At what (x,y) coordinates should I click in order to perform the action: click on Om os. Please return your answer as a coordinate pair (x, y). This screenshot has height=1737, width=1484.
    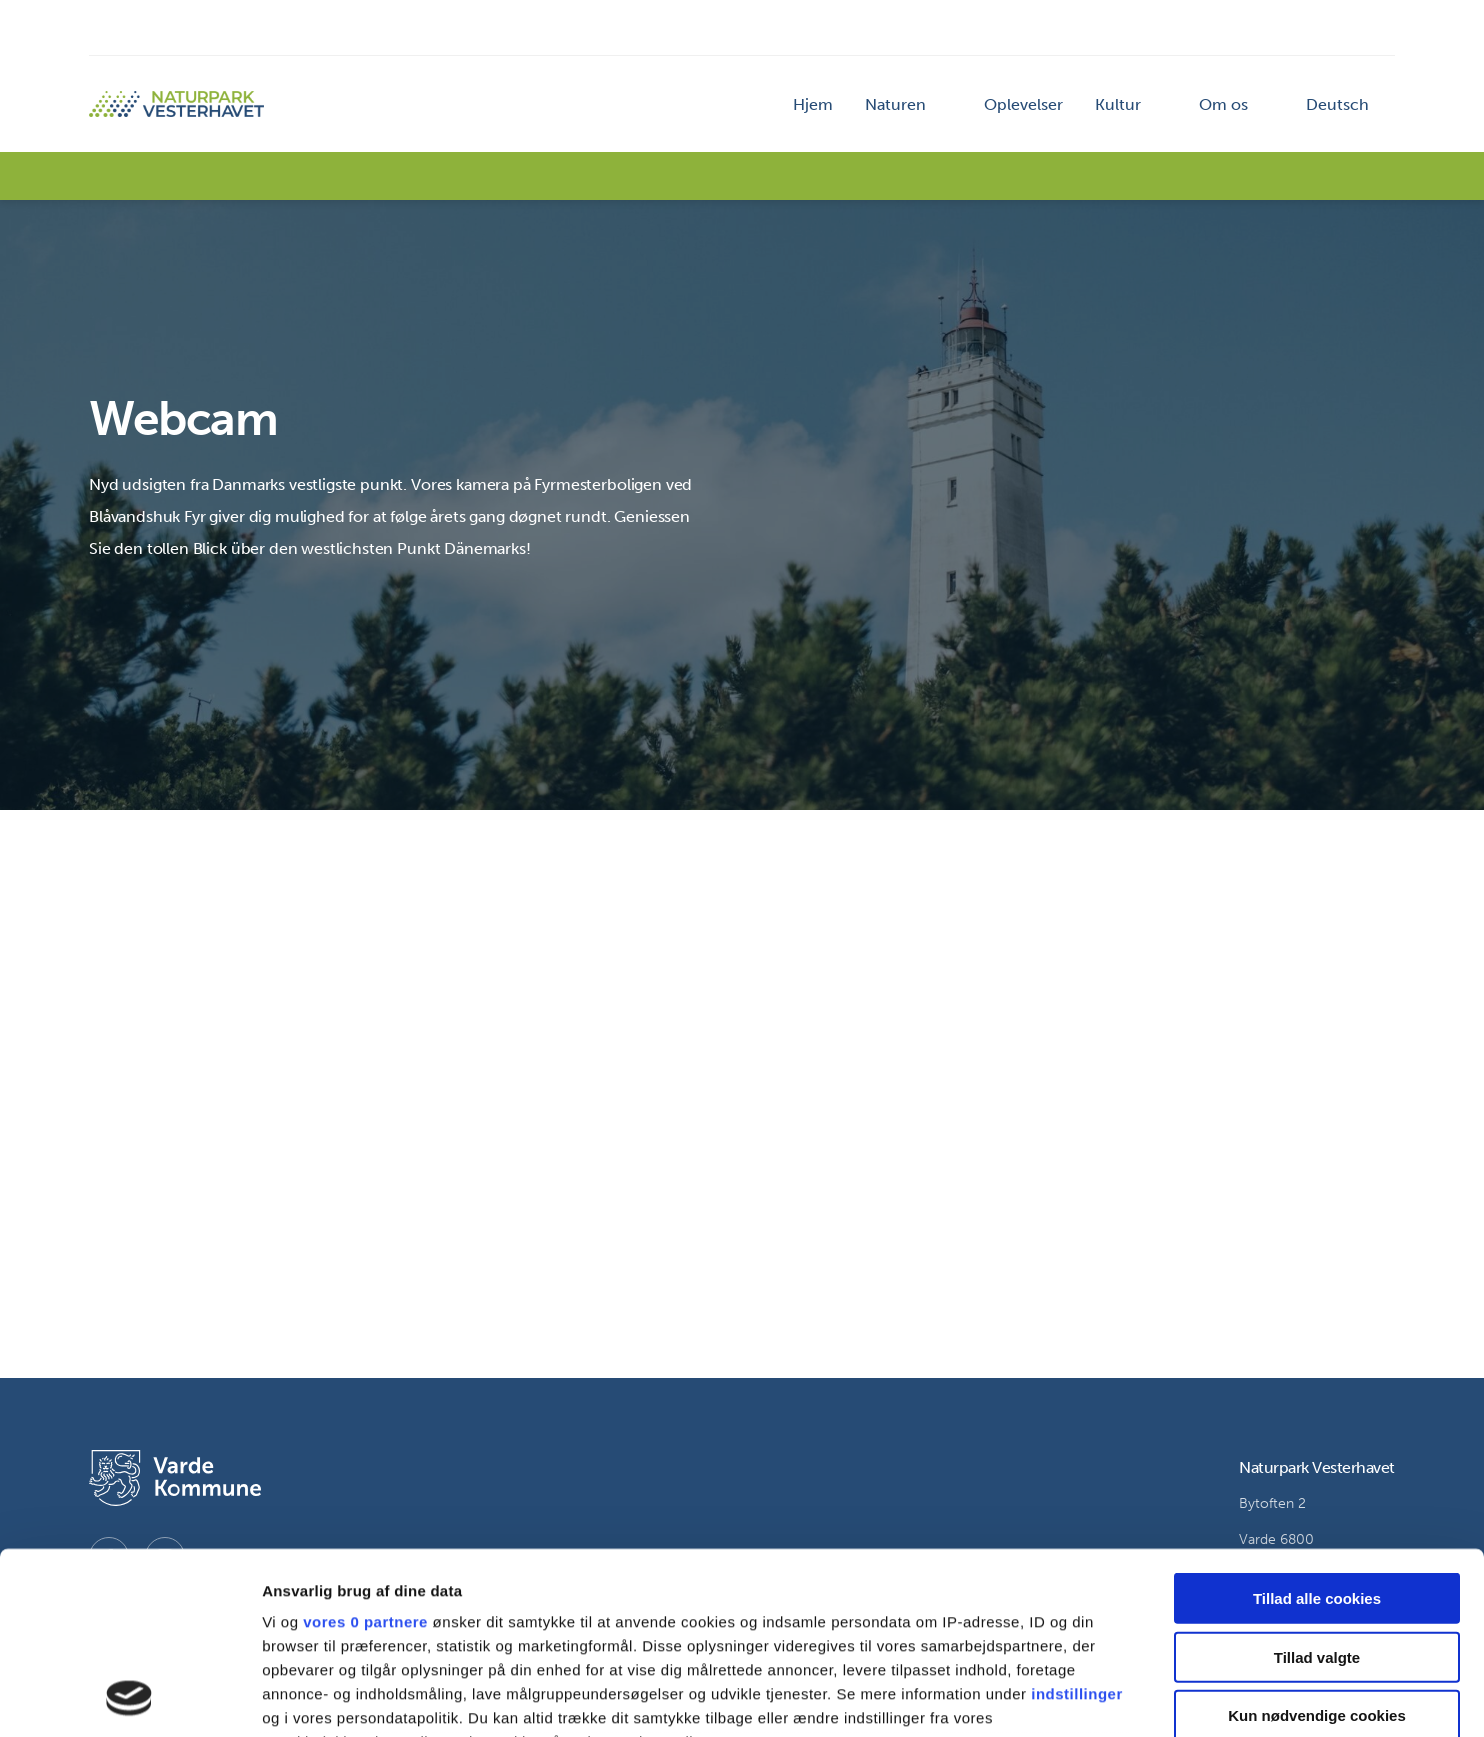
    Looking at the image, I should click on (1223, 104).